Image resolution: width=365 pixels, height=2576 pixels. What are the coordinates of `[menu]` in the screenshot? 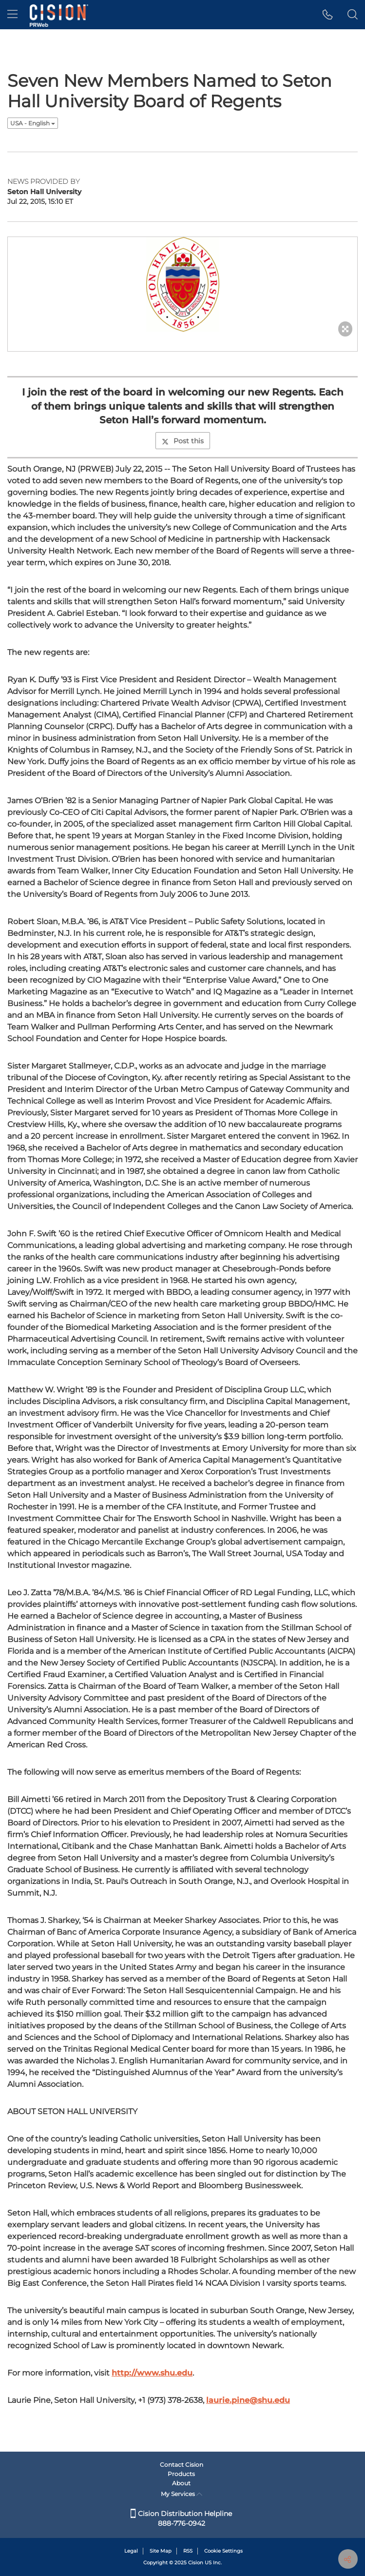 It's located at (12, 14).